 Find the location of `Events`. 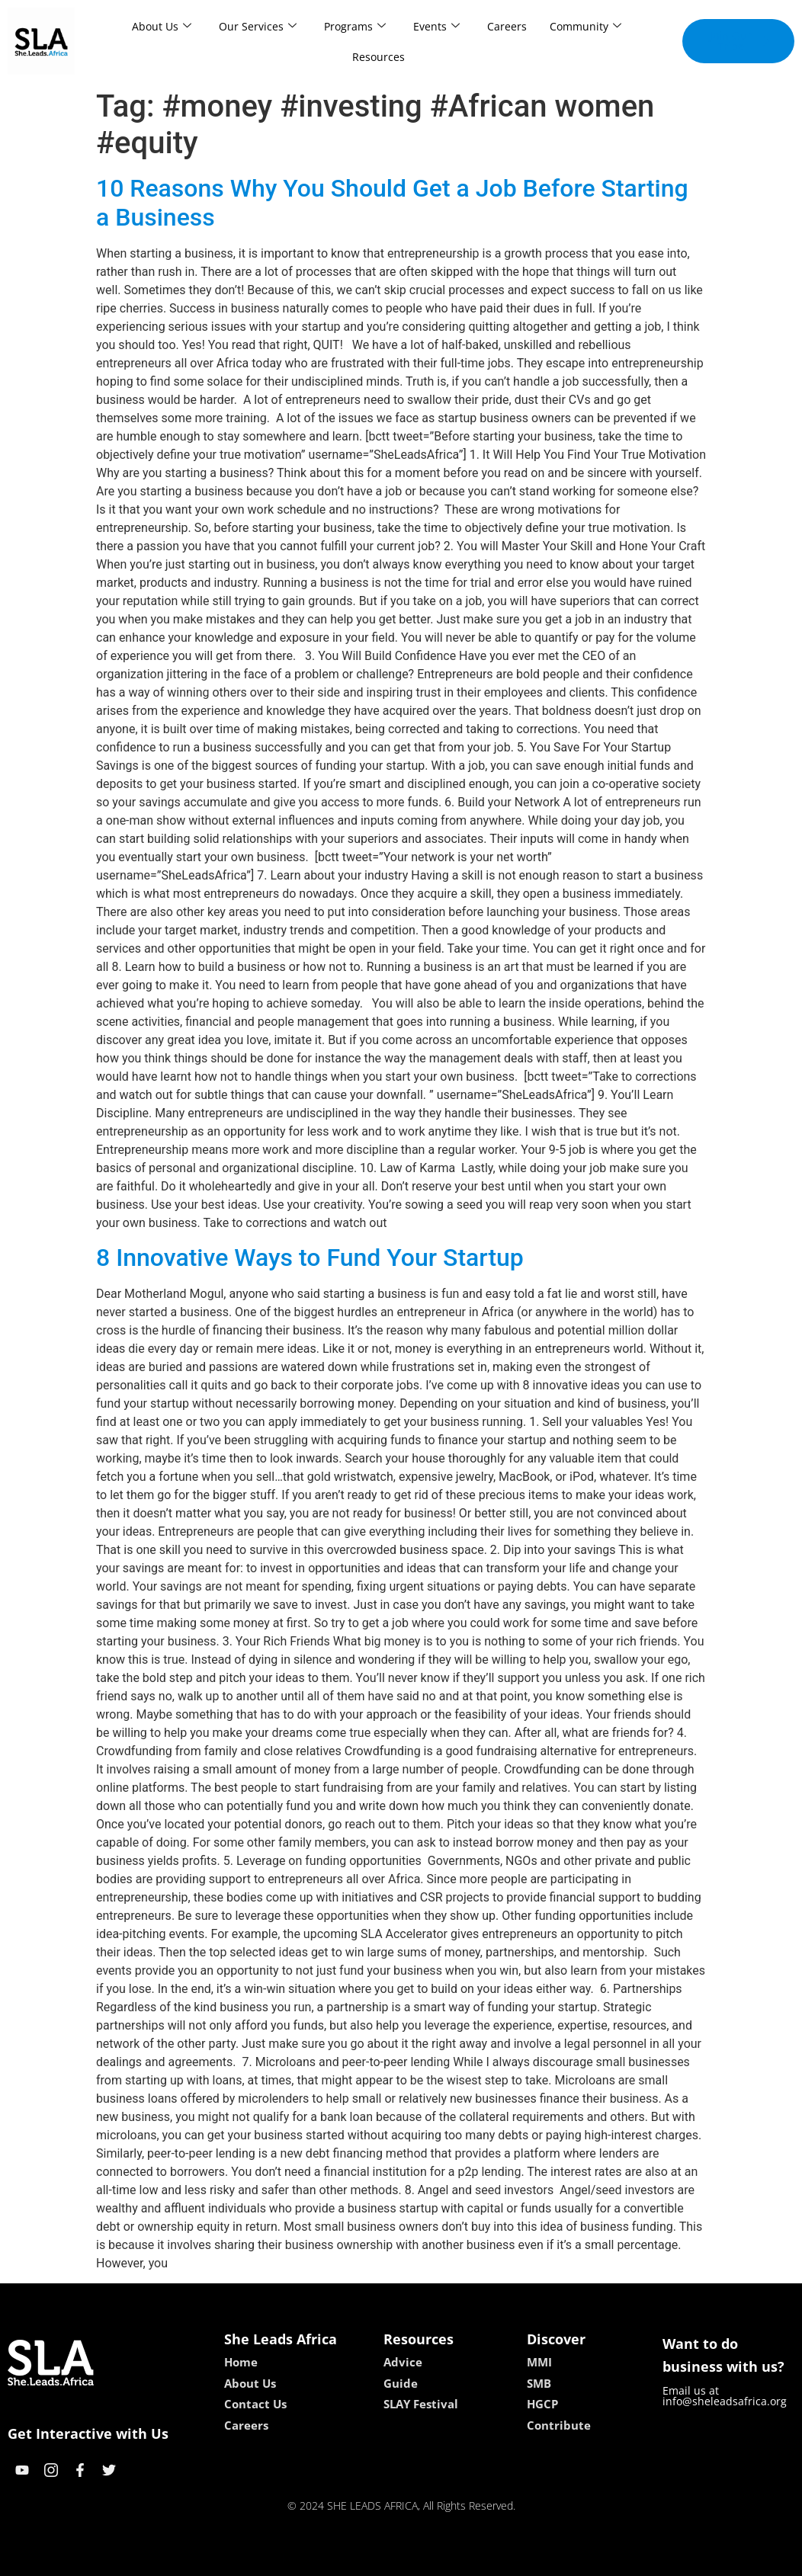

Events is located at coordinates (436, 26).